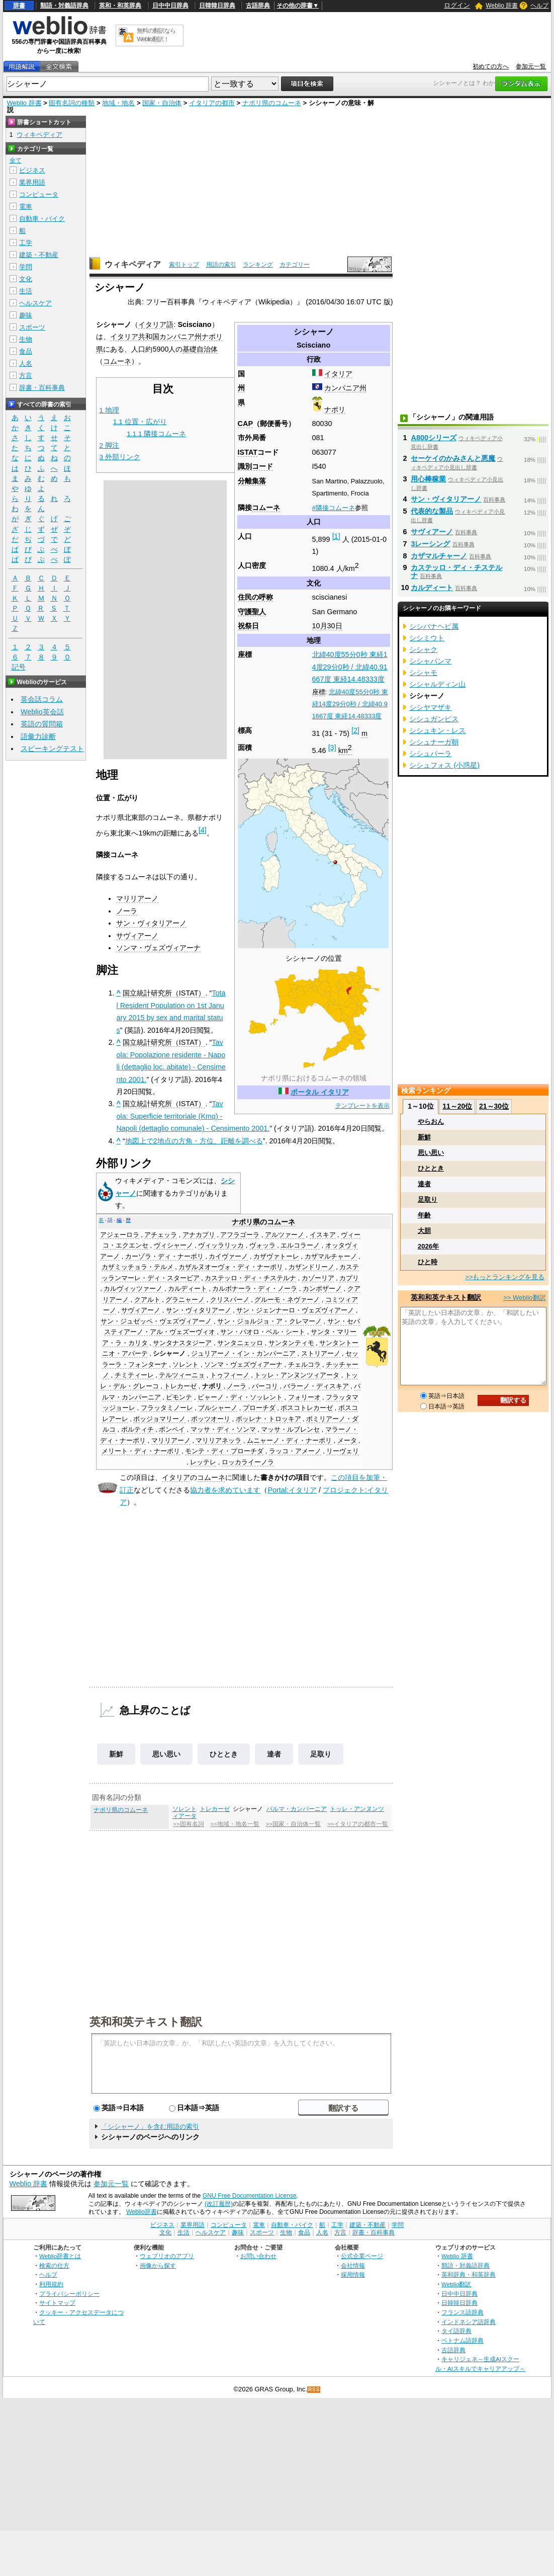 Image resolution: width=554 pixels, height=2576 pixels. What do you see at coordinates (291, 1343) in the screenshot?
I see `サンタンティモ` at bounding box center [291, 1343].